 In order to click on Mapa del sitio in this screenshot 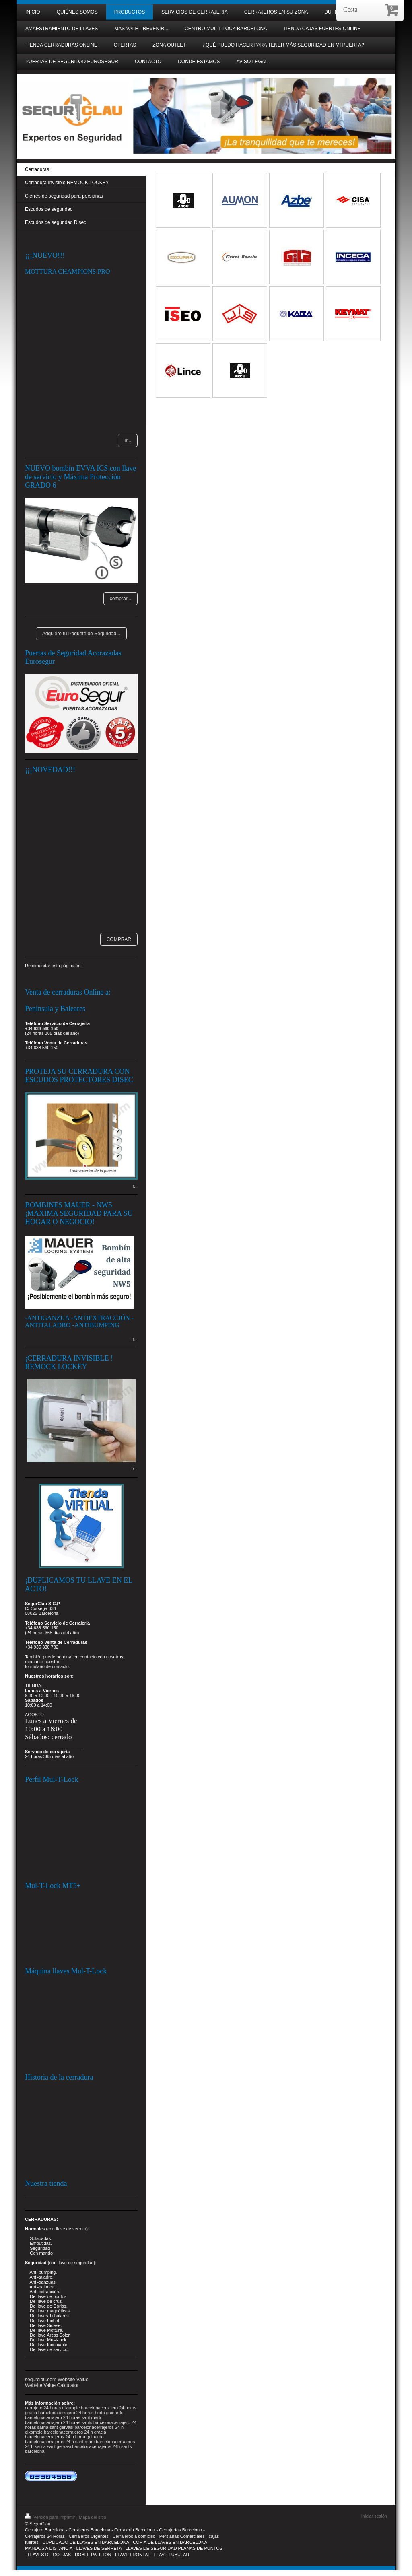, I will do `click(92, 2517)`.